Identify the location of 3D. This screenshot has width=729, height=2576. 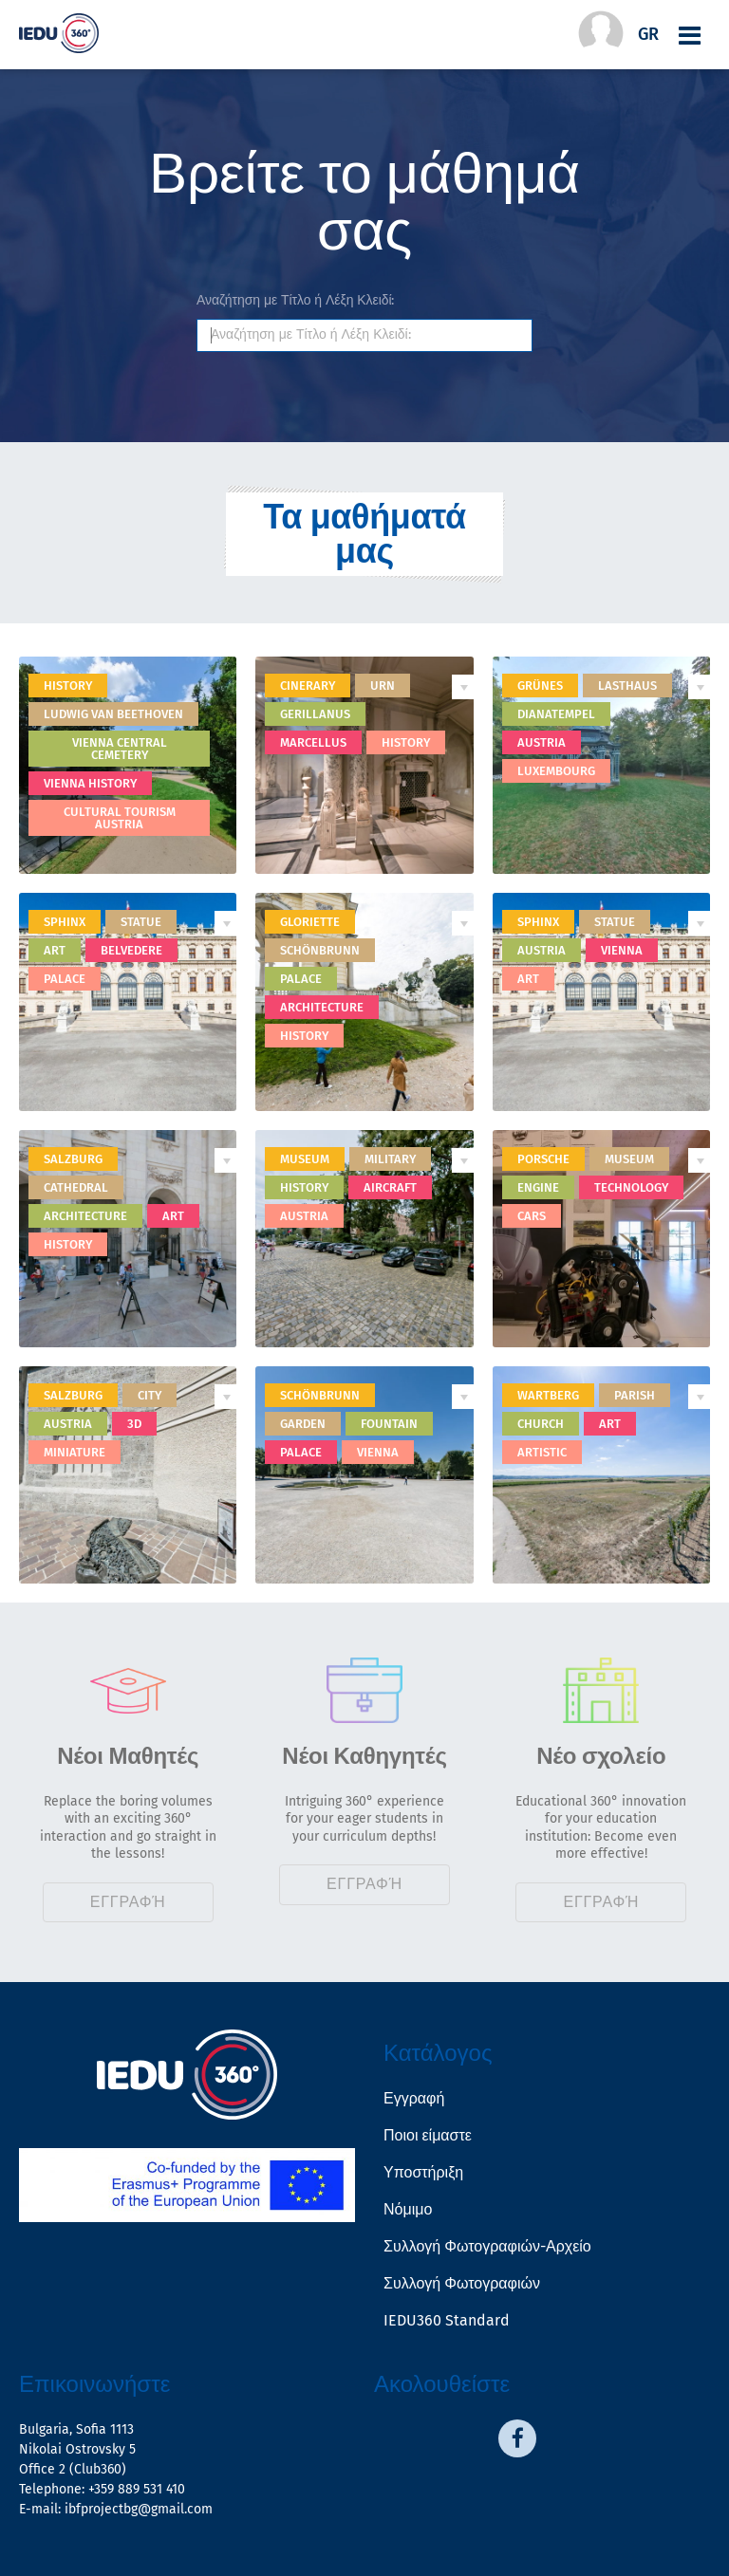
(134, 1424).